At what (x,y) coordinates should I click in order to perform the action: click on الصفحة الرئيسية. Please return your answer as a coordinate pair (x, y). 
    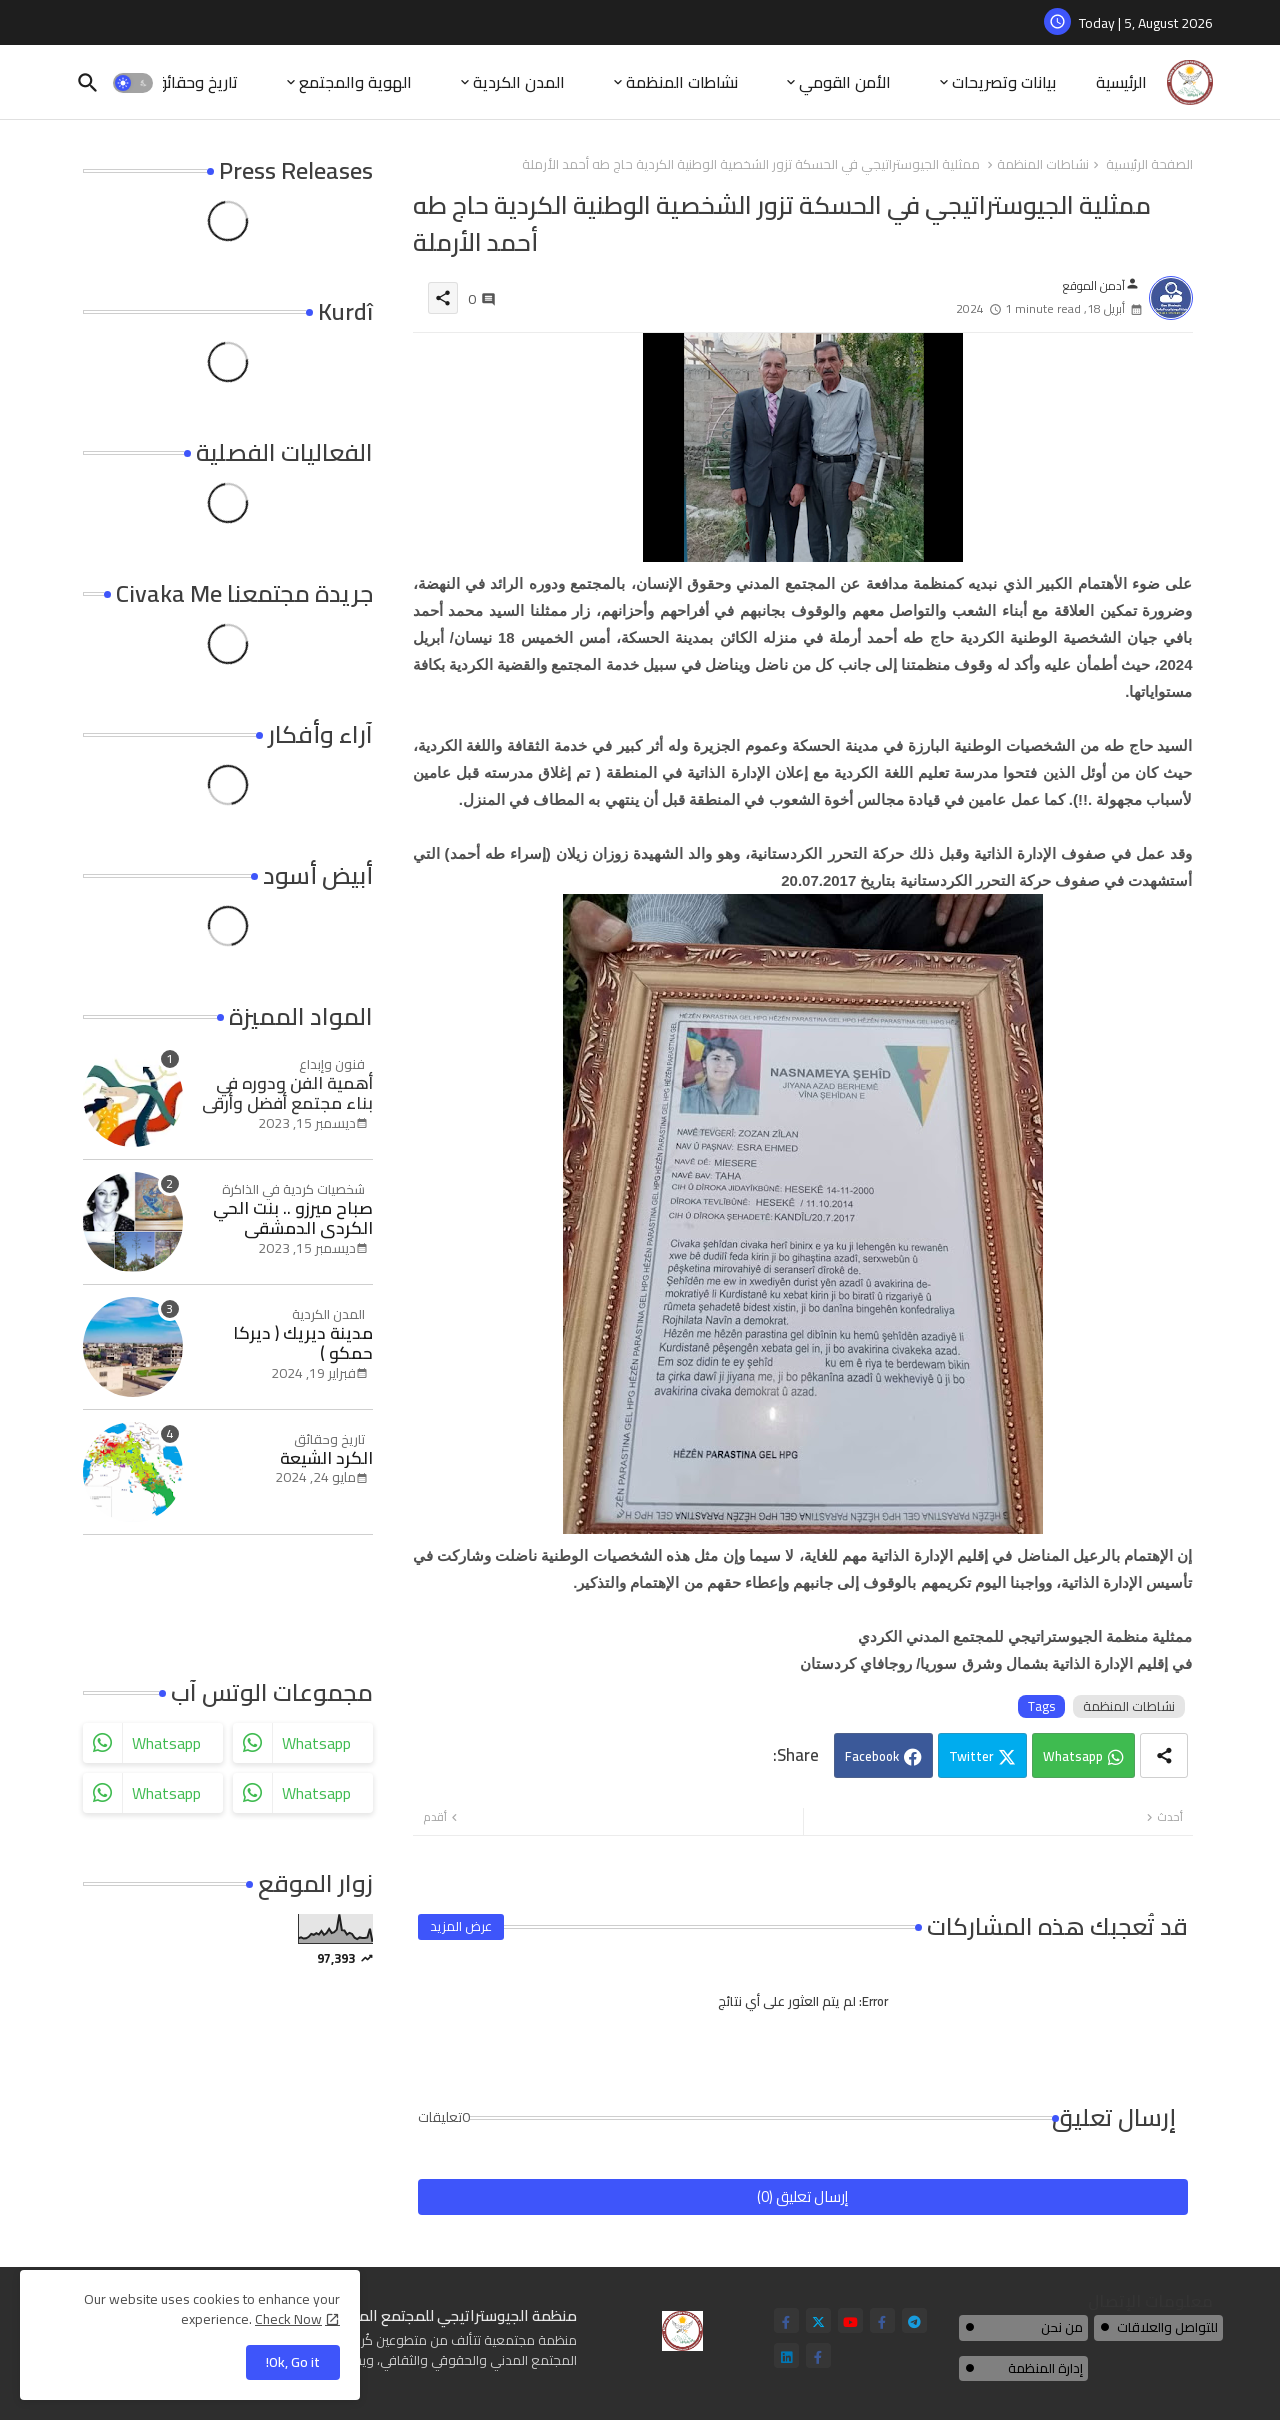
    Looking at the image, I should click on (1149, 165).